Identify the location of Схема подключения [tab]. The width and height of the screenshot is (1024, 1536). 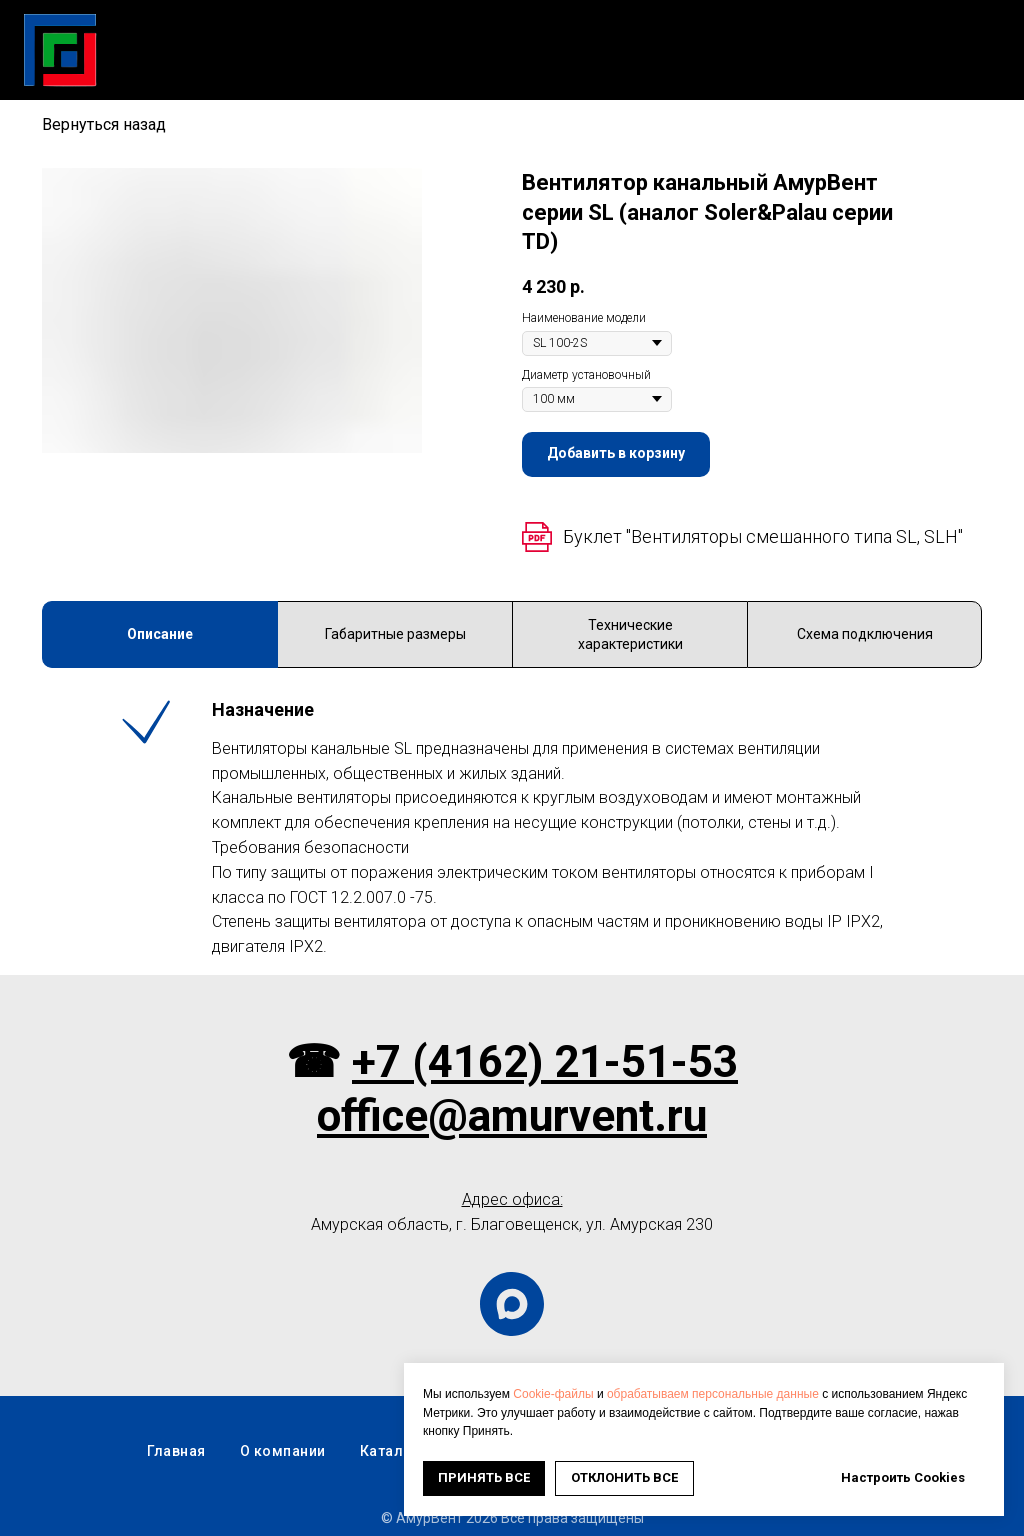
(865, 634).